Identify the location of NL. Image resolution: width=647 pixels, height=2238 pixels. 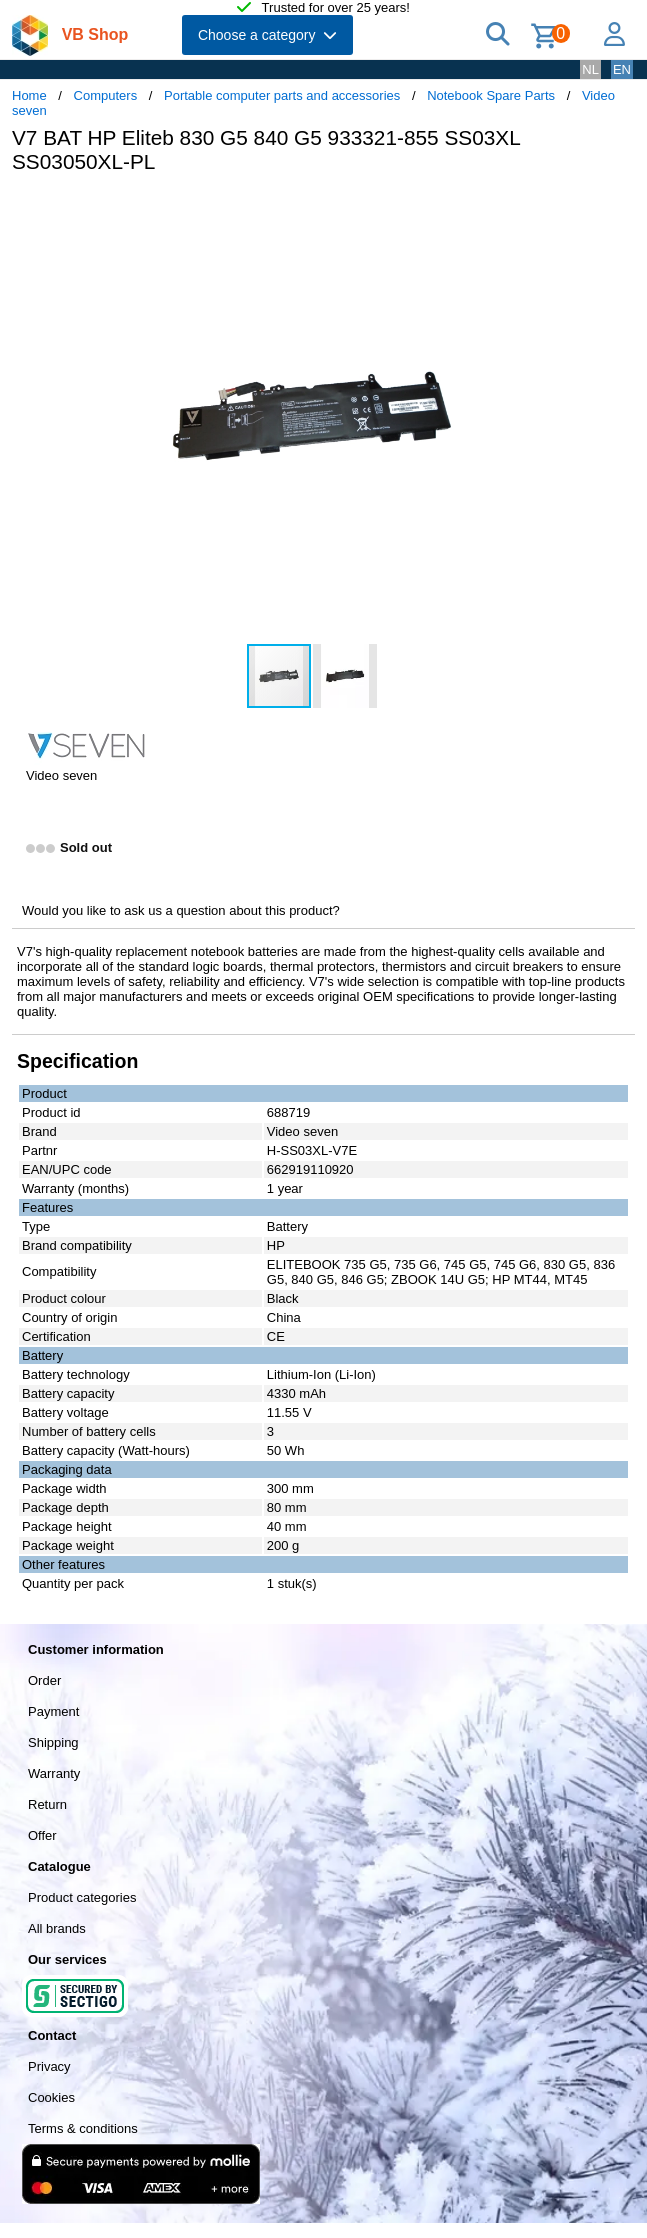
(590, 69).